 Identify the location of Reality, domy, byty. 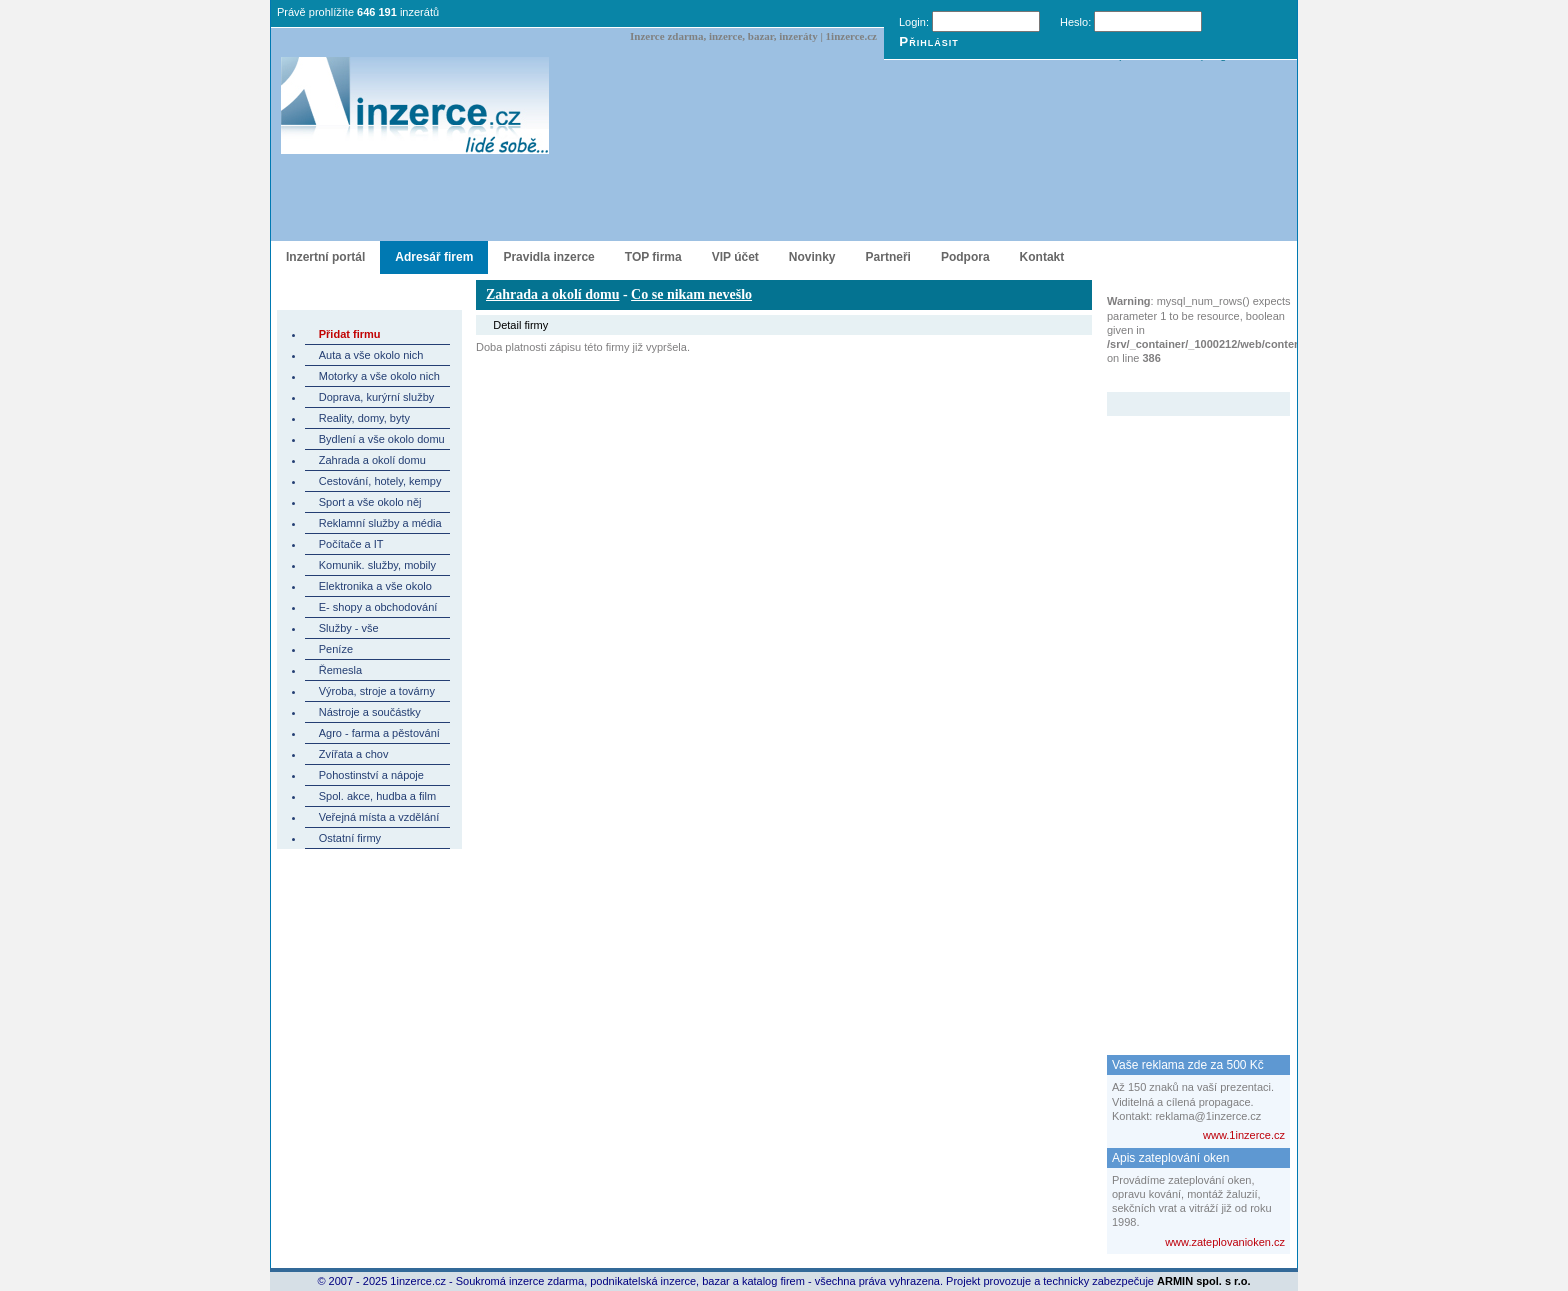
(364, 418).